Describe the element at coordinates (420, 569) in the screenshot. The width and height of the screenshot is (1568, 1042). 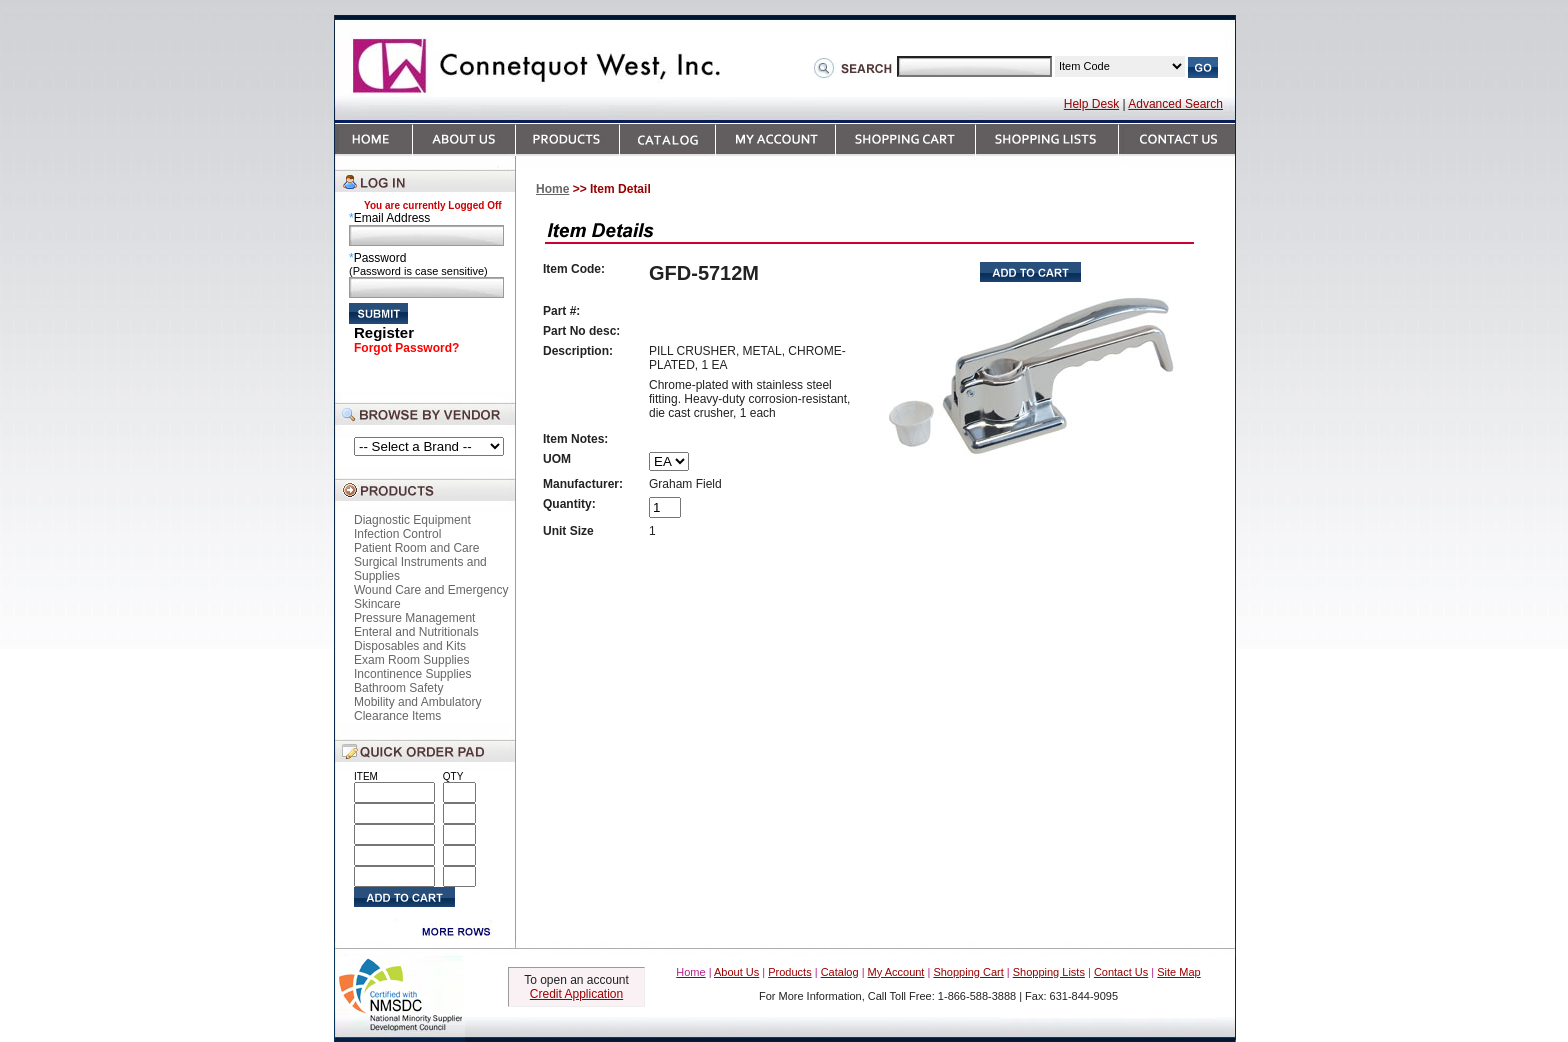
I see `Surgical Instruments and Supplies` at that location.